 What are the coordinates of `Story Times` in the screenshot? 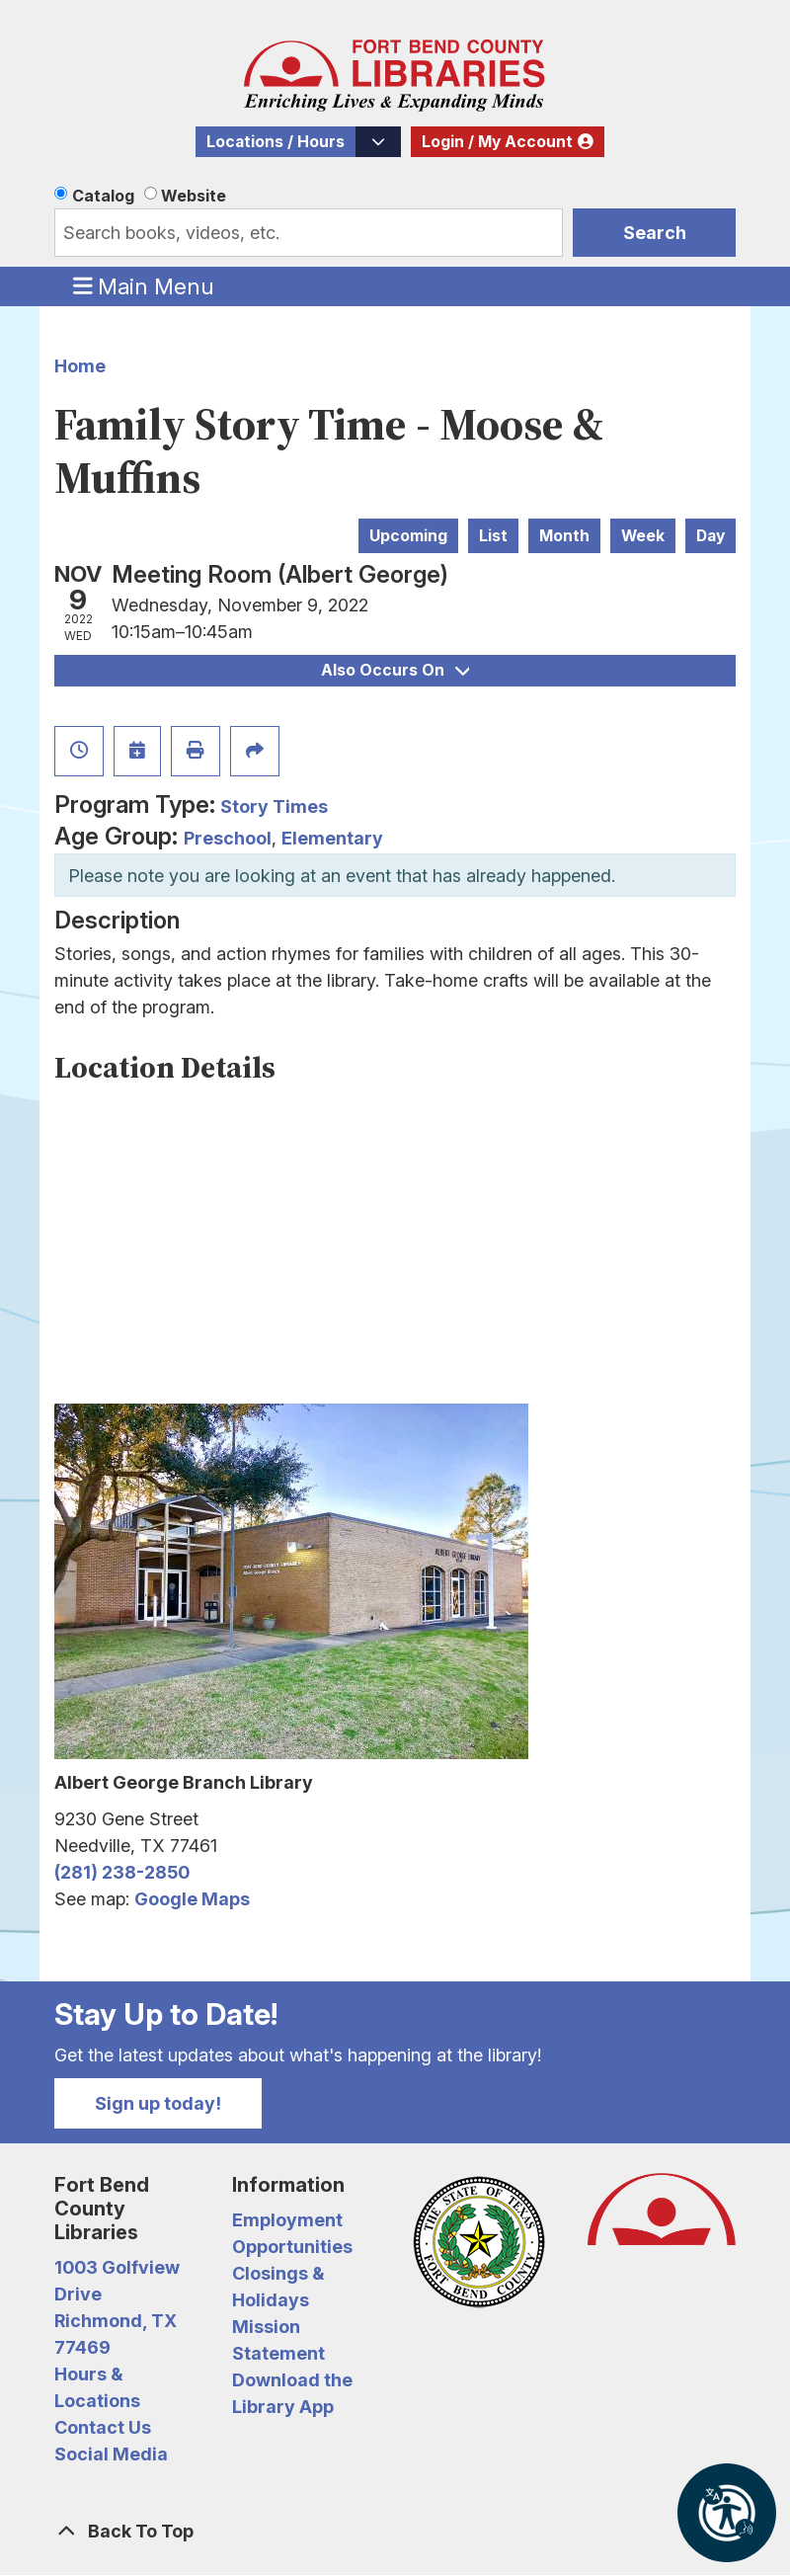 It's located at (274, 806).